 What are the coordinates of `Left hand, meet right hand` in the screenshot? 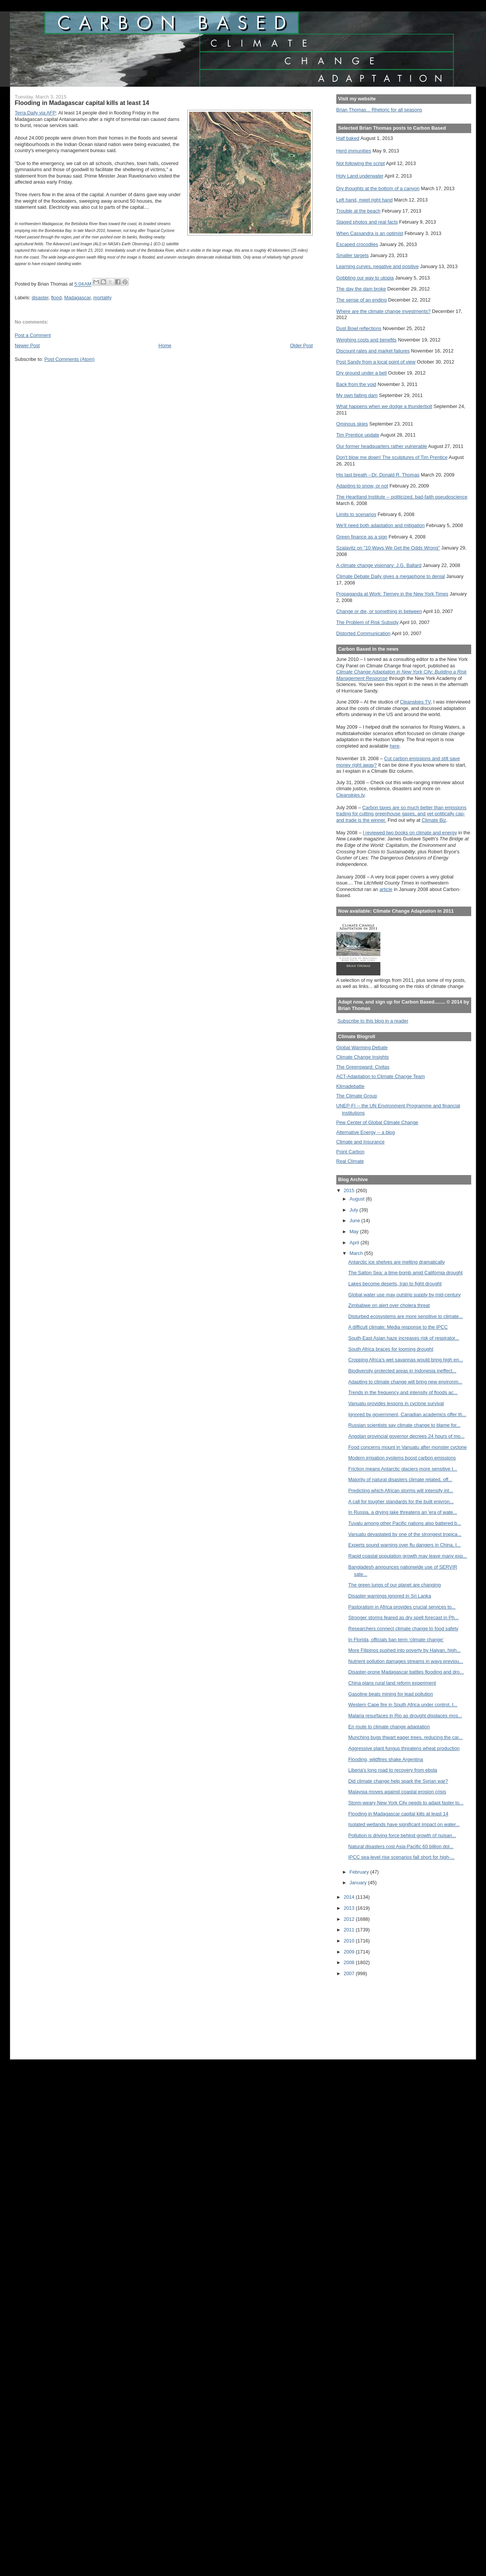 It's located at (364, 200).